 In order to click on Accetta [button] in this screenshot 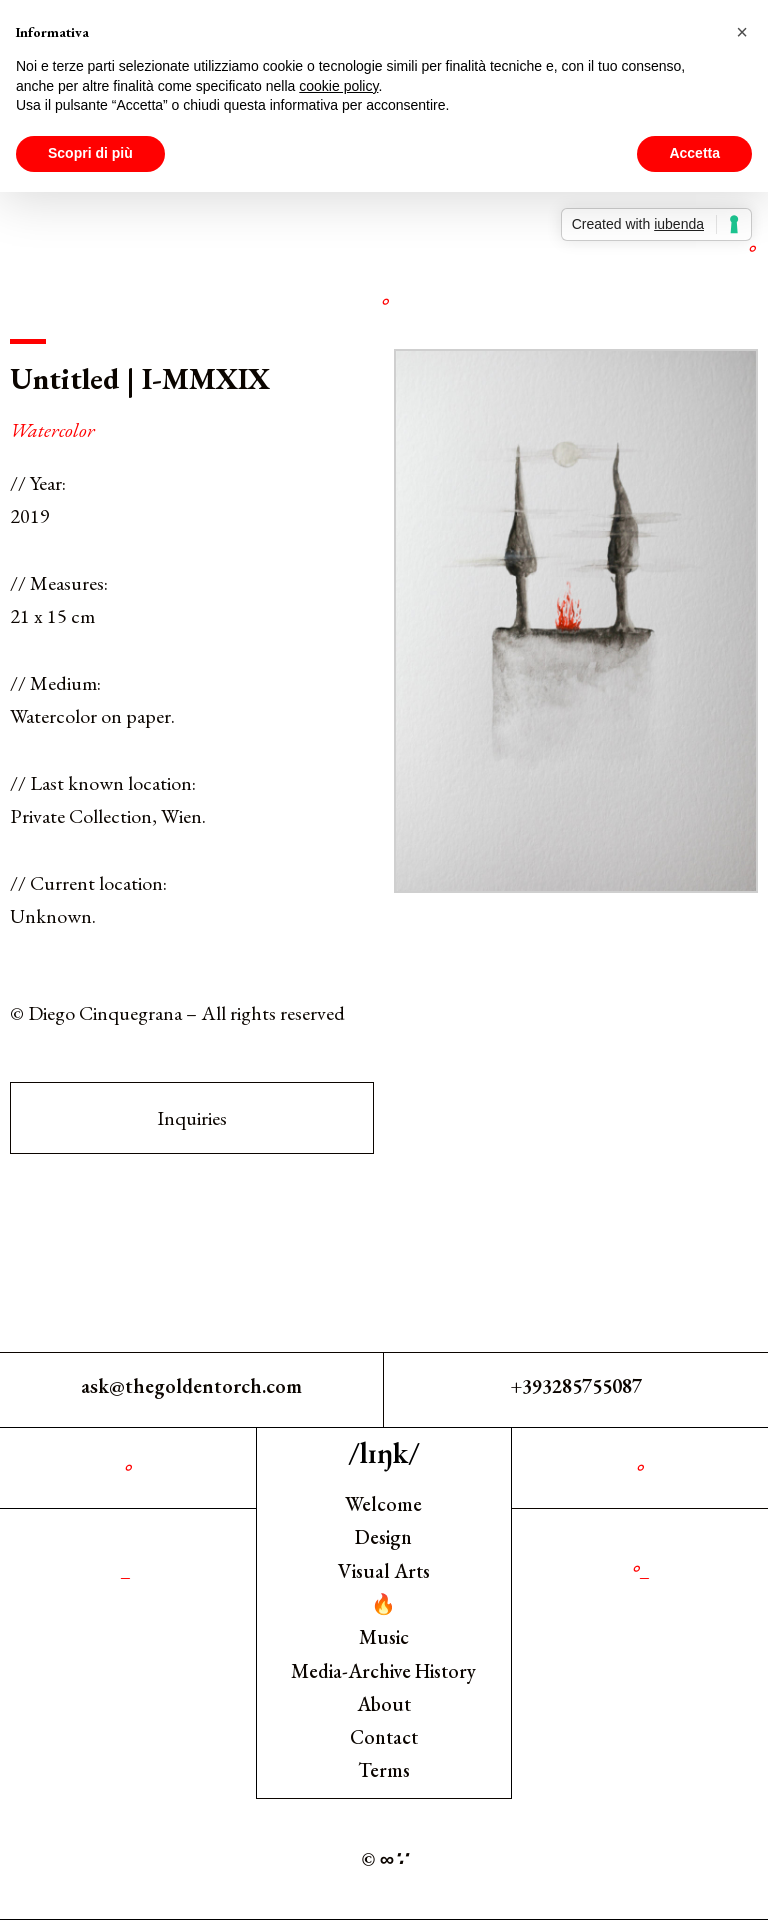, I will do `click(694, 153)`.